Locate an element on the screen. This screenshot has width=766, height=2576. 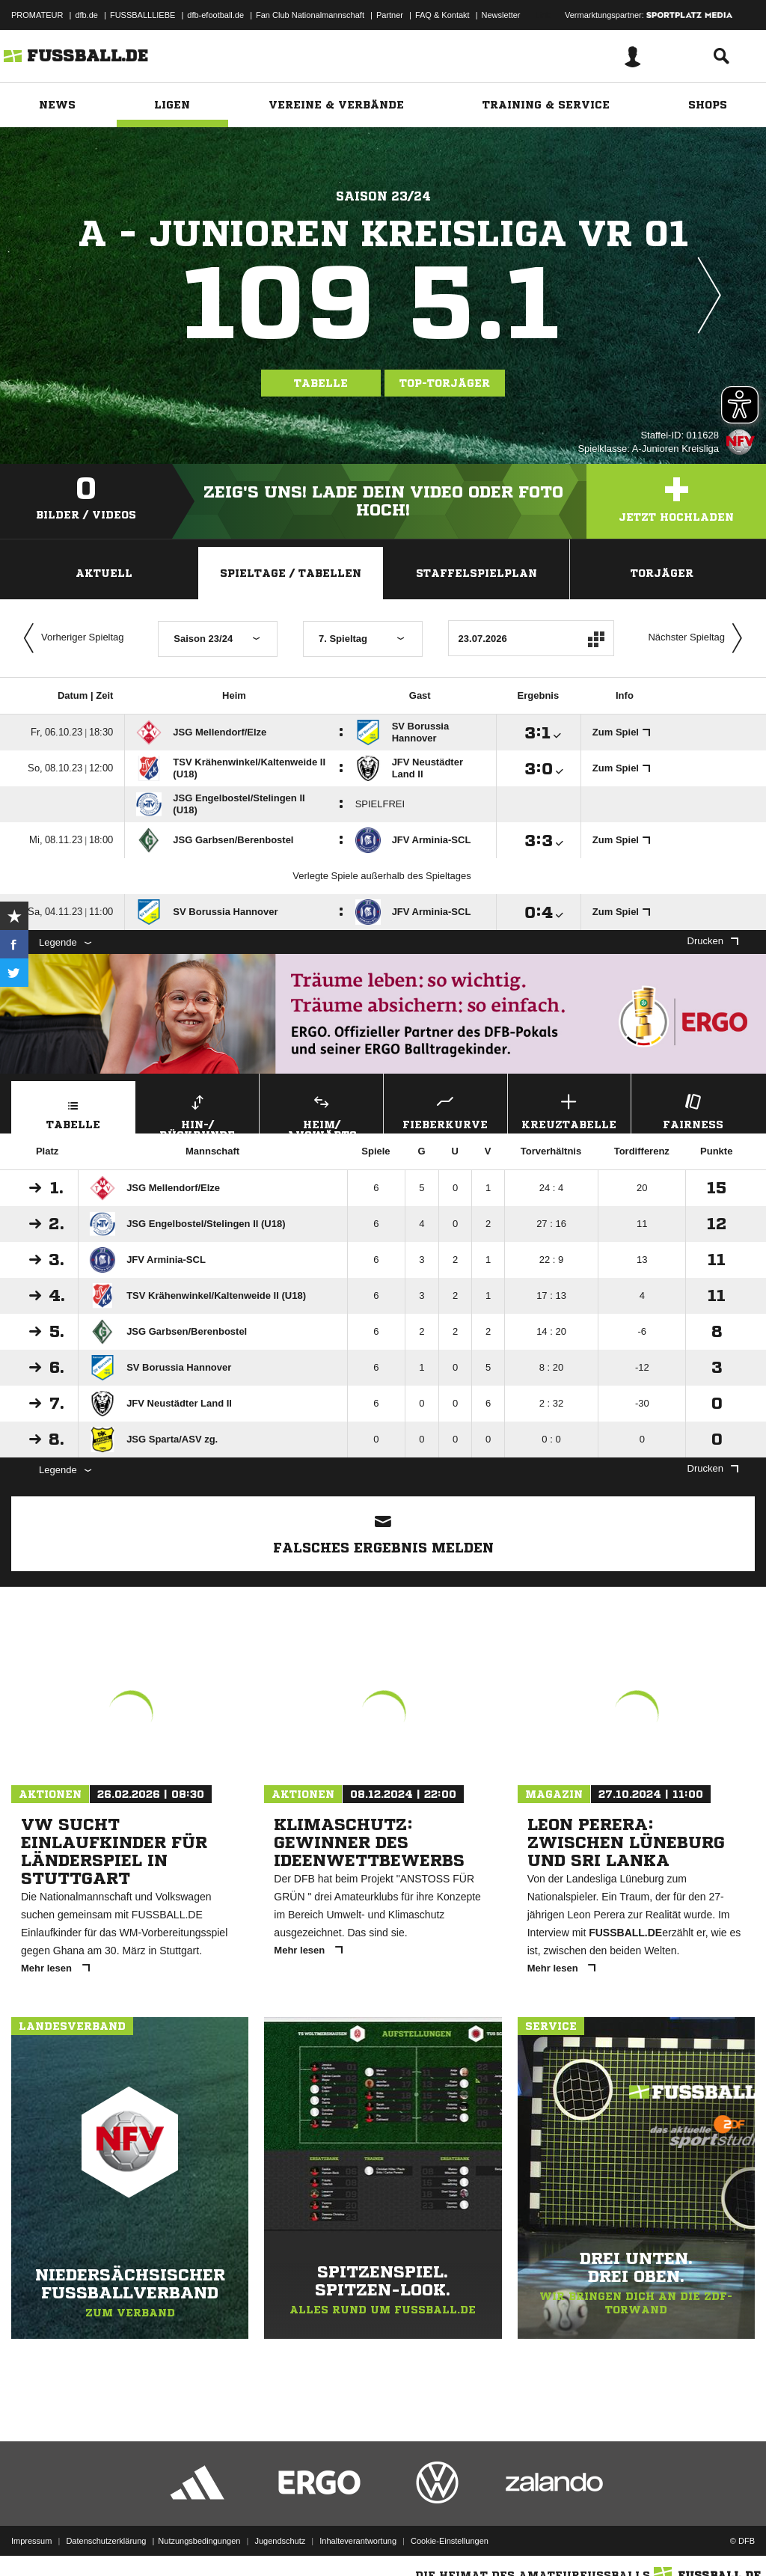
Top-Torjäger is located at coordinates (444, 383).